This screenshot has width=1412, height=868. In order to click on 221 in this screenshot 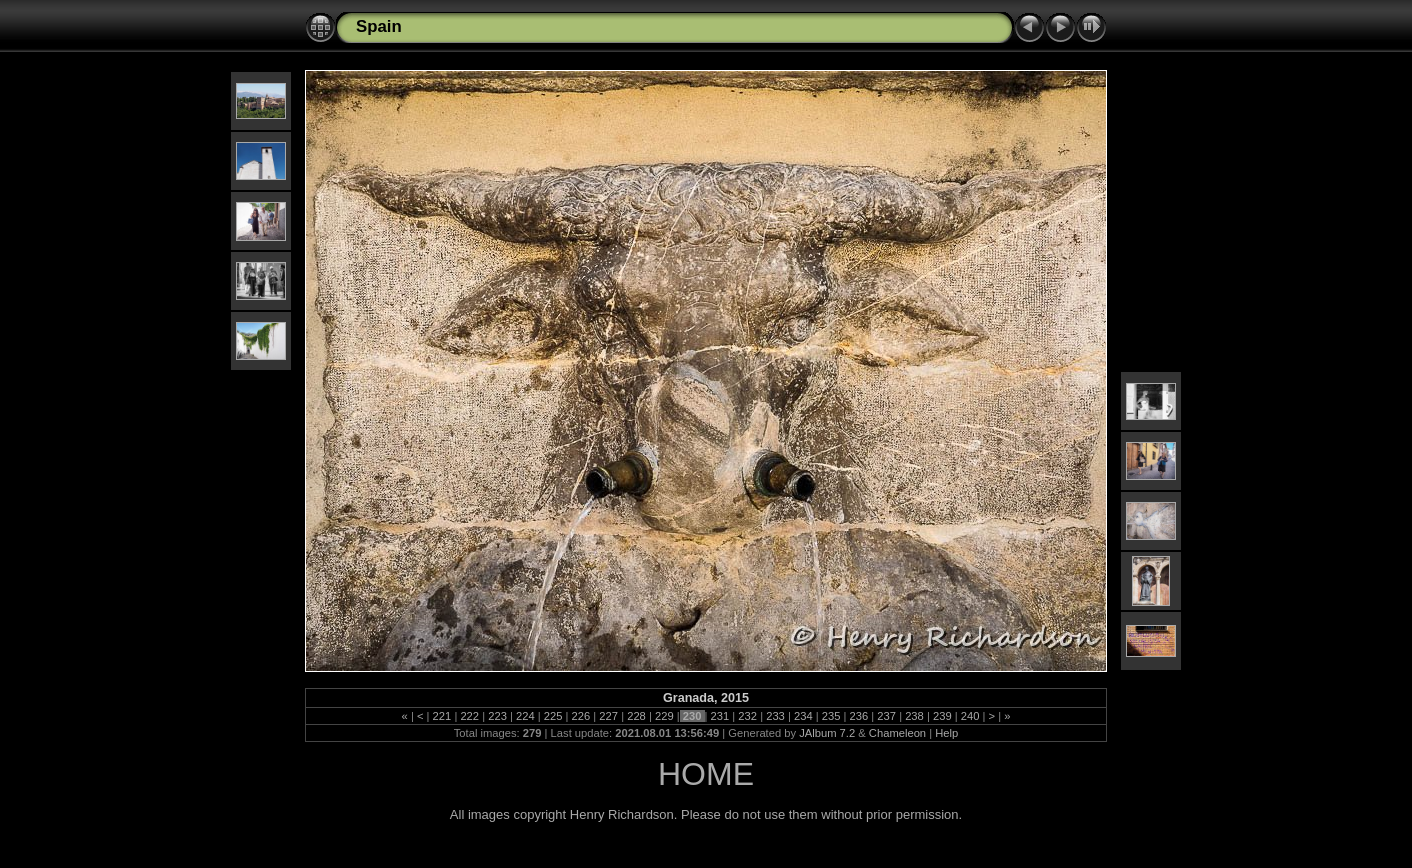, I will do `click(441, 716)`.